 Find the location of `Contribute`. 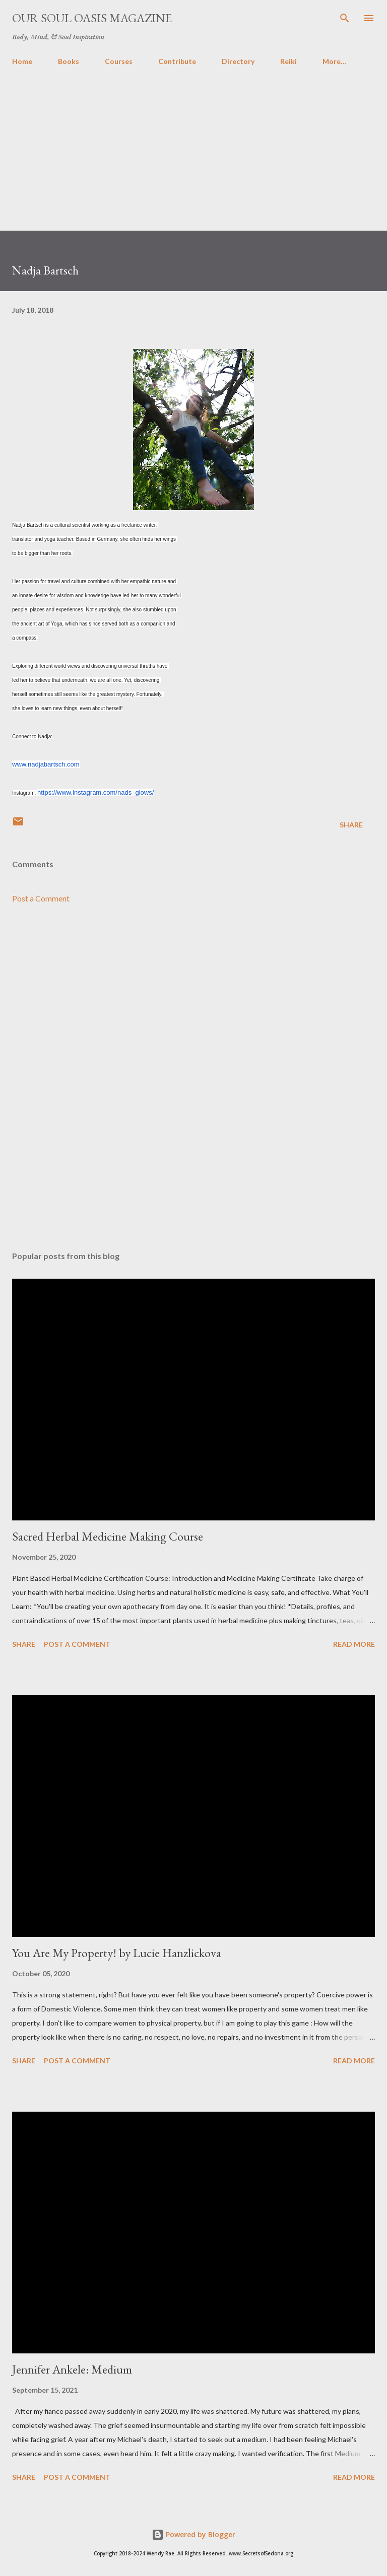

Contribute is located at coordinates (177, 61).